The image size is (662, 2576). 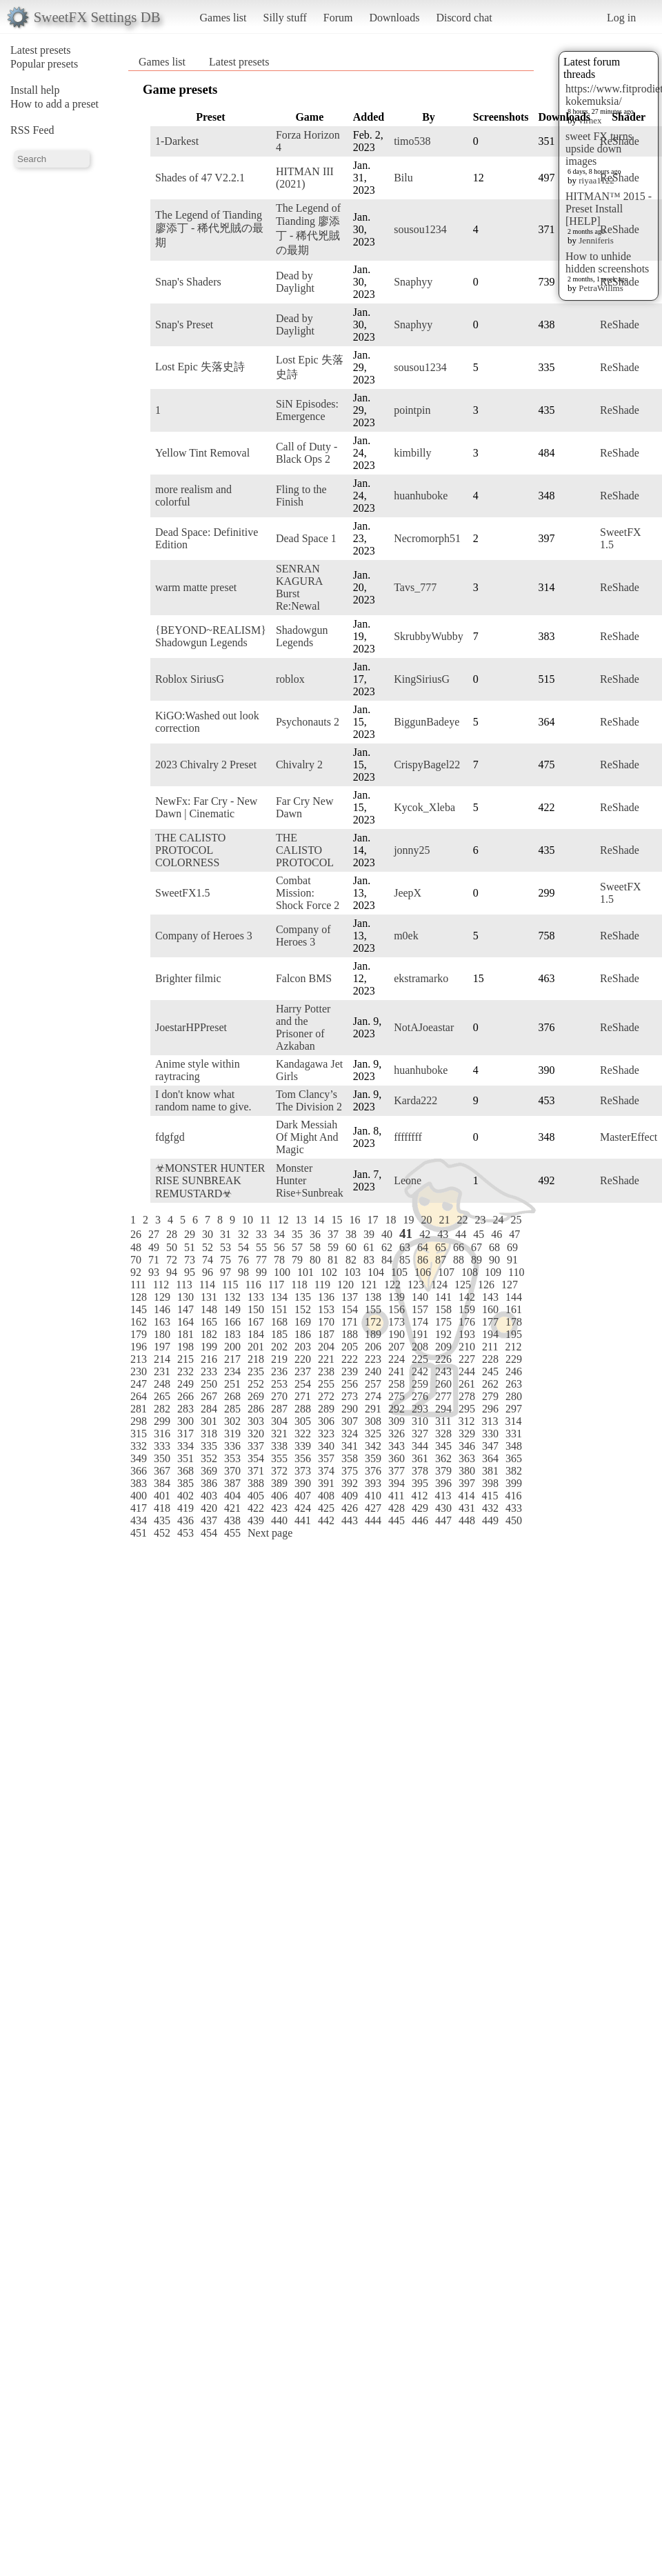 What do you see at coordinates (351, 1234) in the screenshot?
I see `38` at bounding box center [351, 1234].